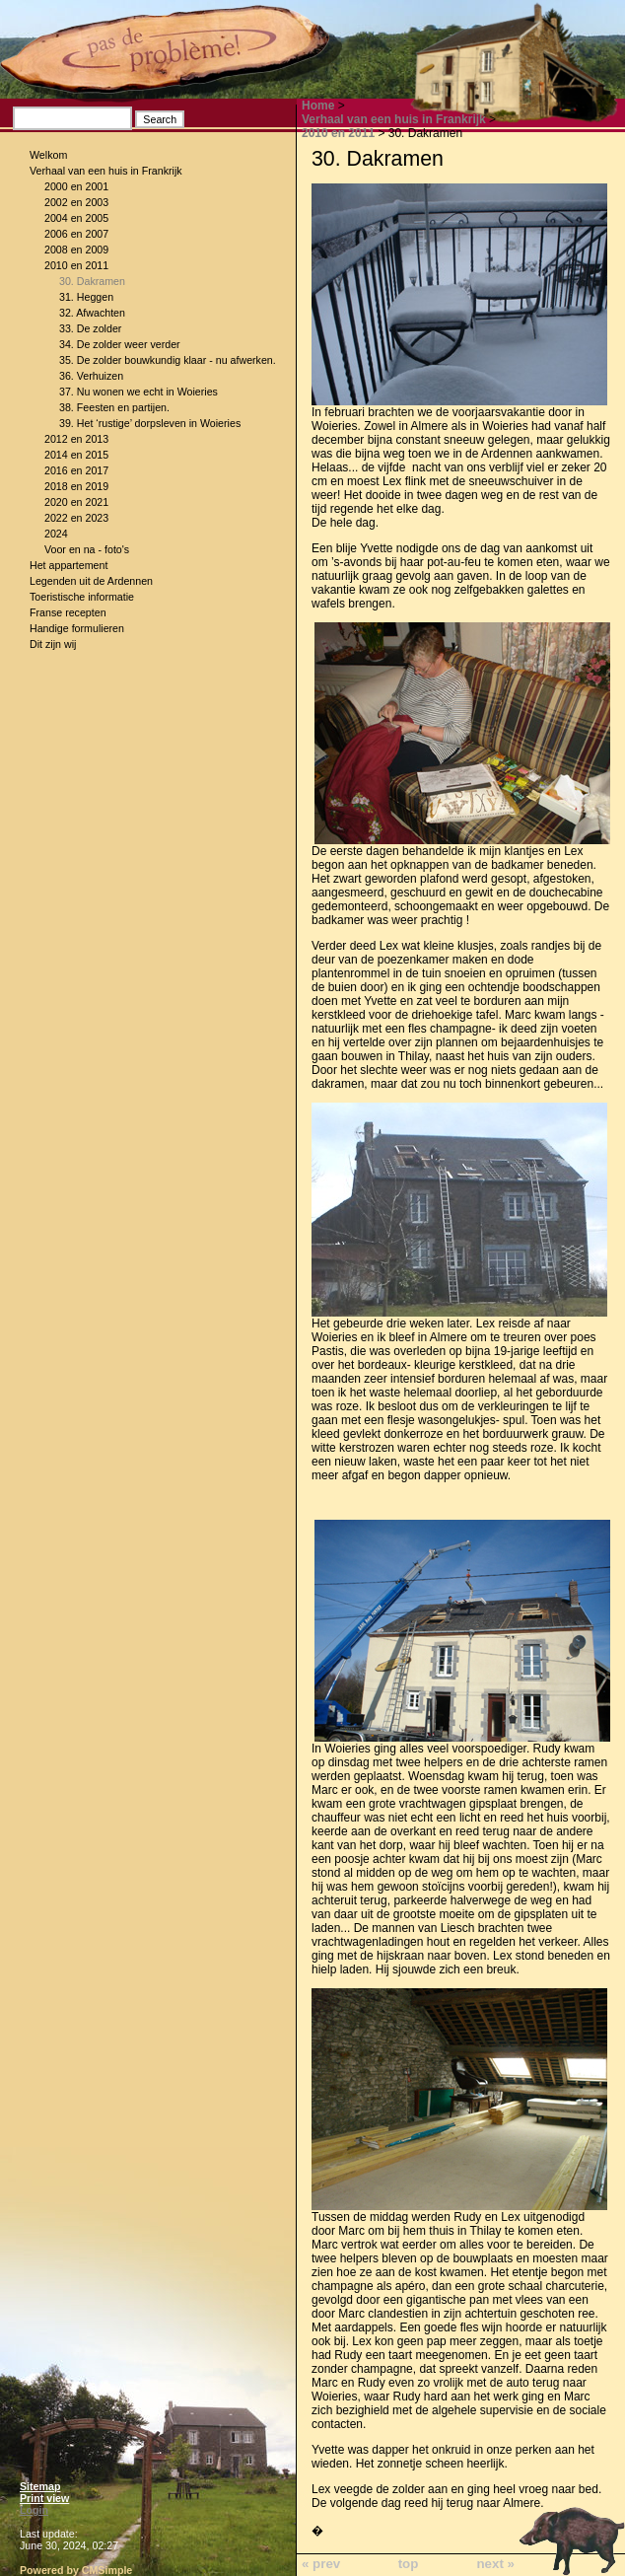 This screenshot has width=625, height=2576. I want to click on Verhaal van een huis in Frankrijk, so click(106, 171).